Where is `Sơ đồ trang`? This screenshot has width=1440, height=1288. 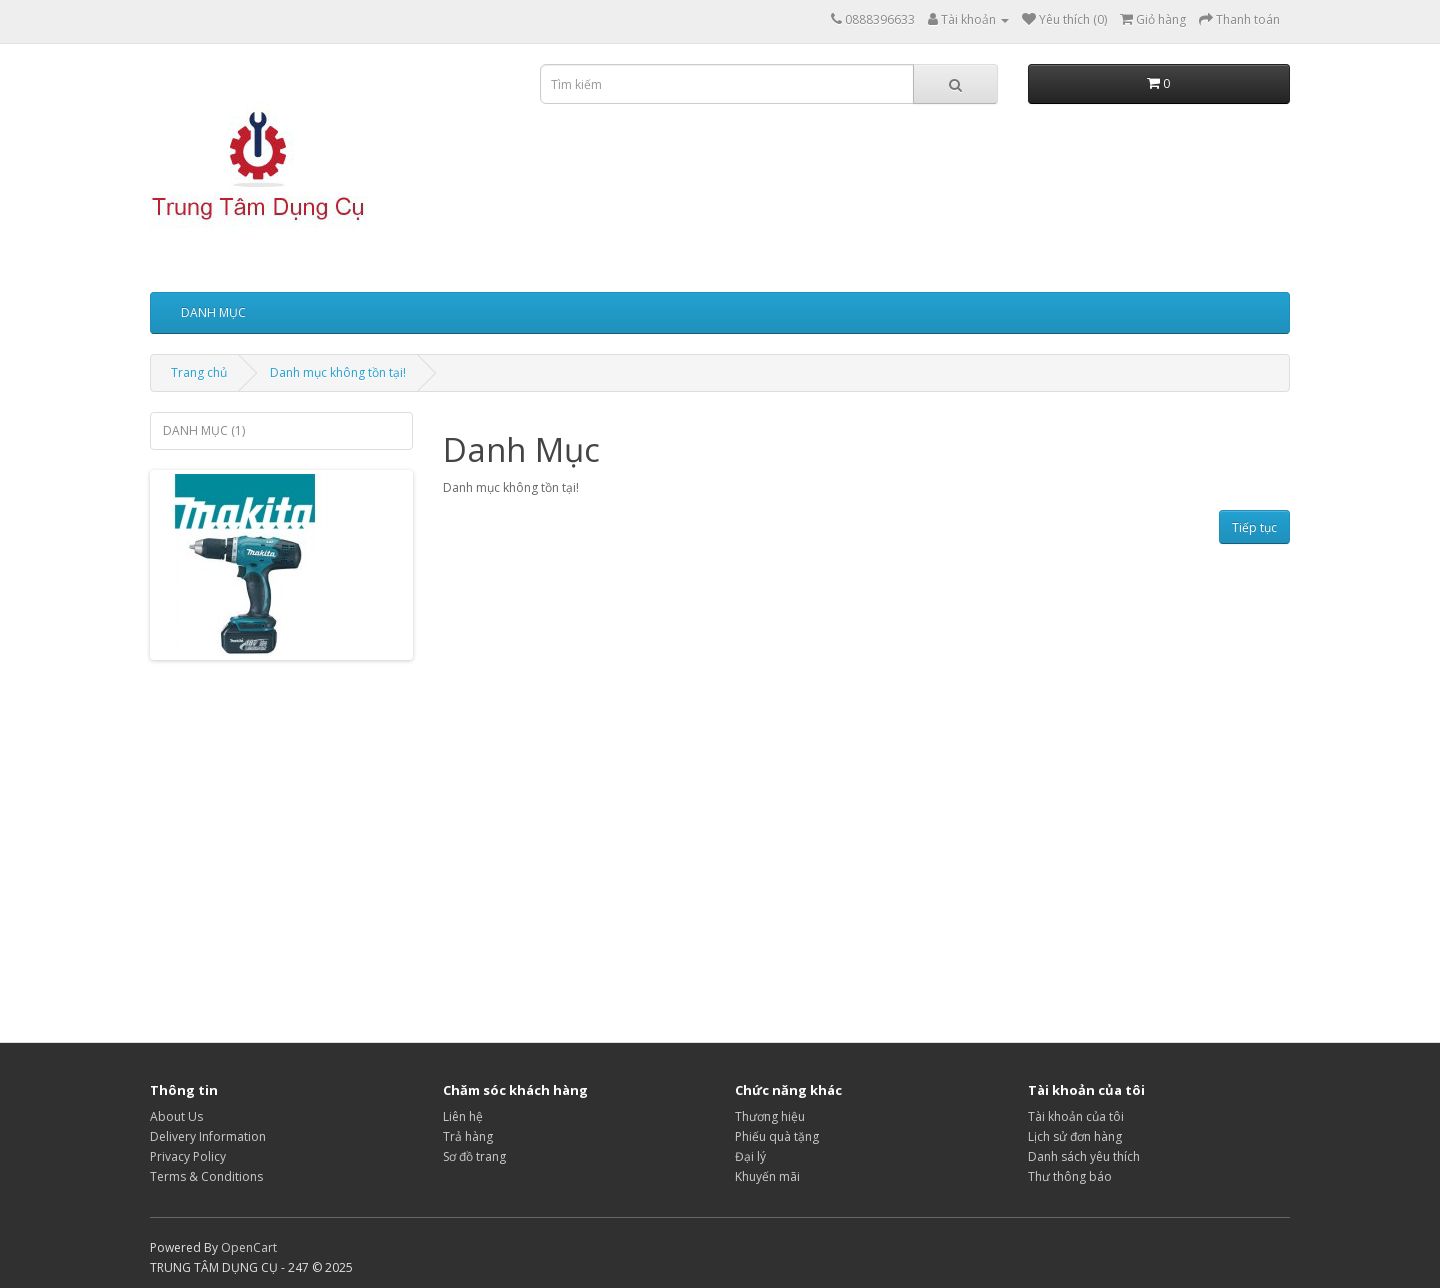
Sơ đồ trang is located at coordinates (474, 1156).